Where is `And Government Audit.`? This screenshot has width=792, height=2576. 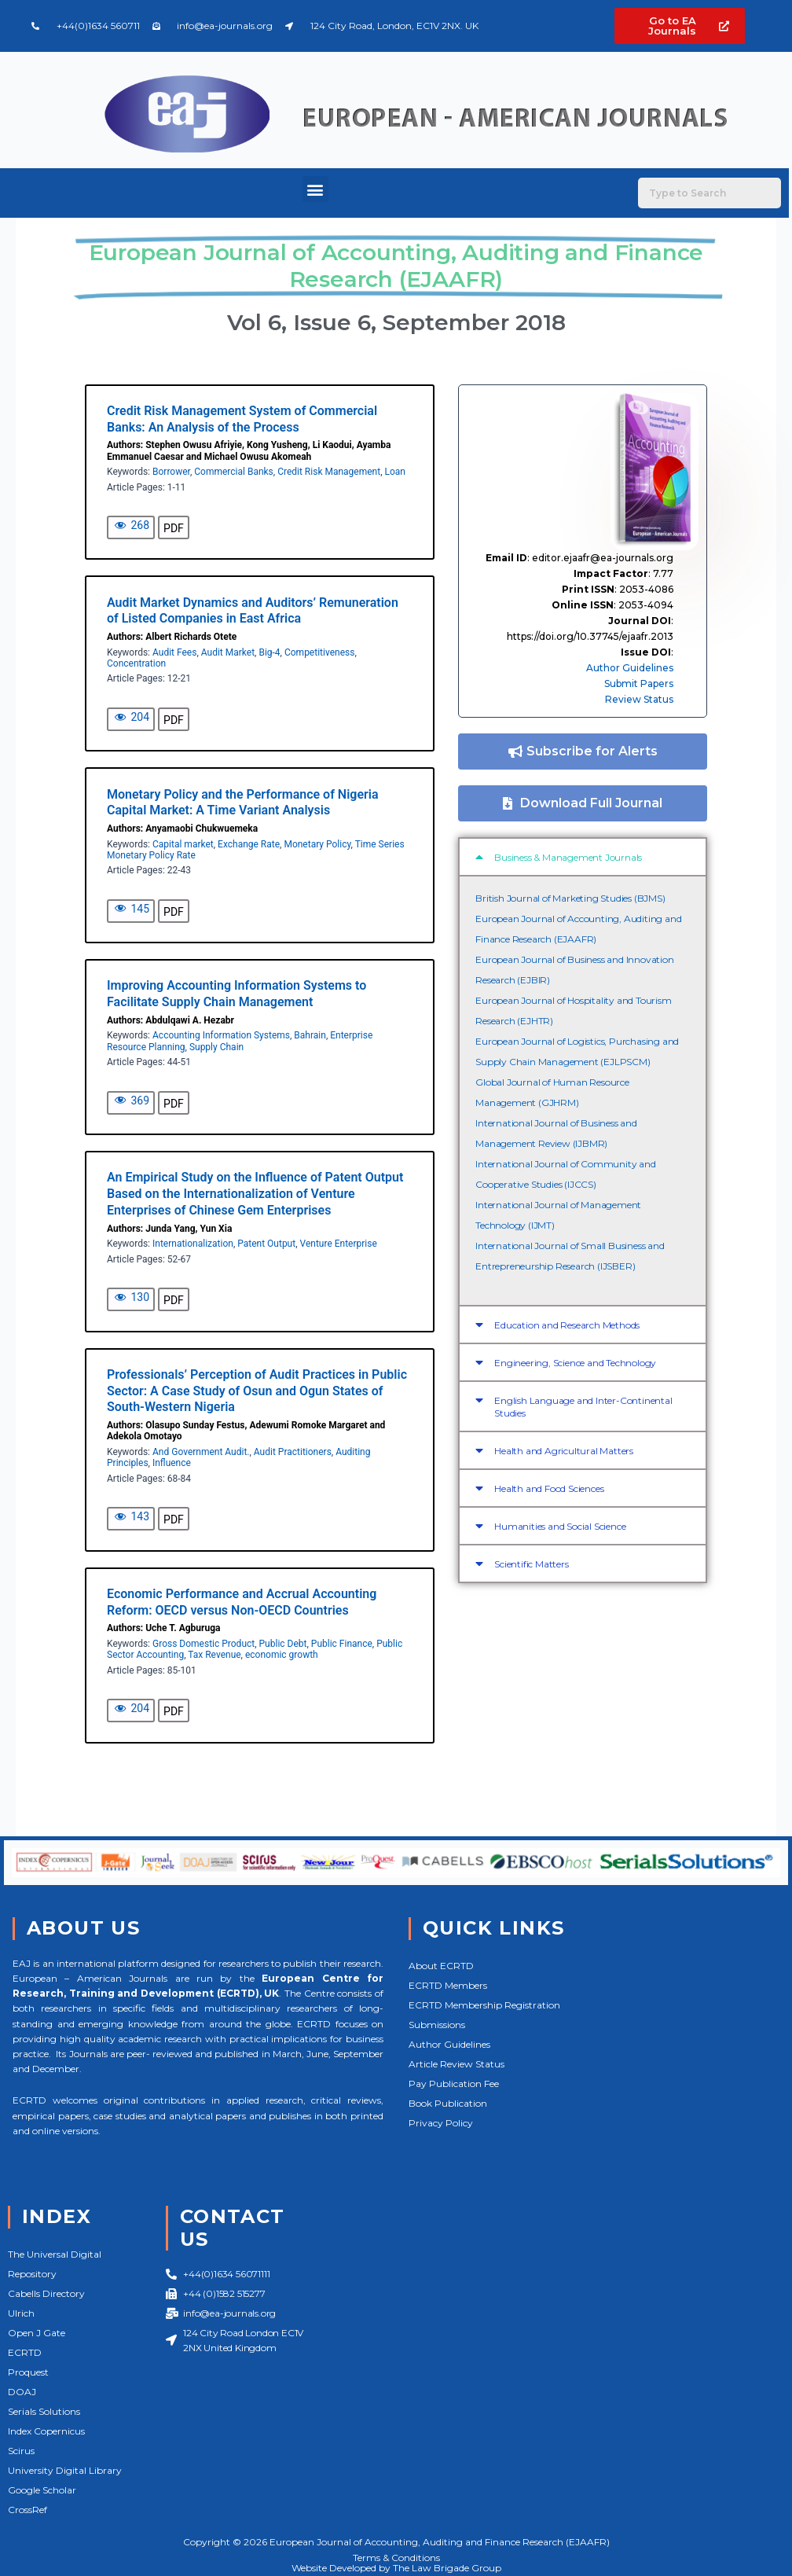 And Government Audit. is located at coordinates (201, 1451).